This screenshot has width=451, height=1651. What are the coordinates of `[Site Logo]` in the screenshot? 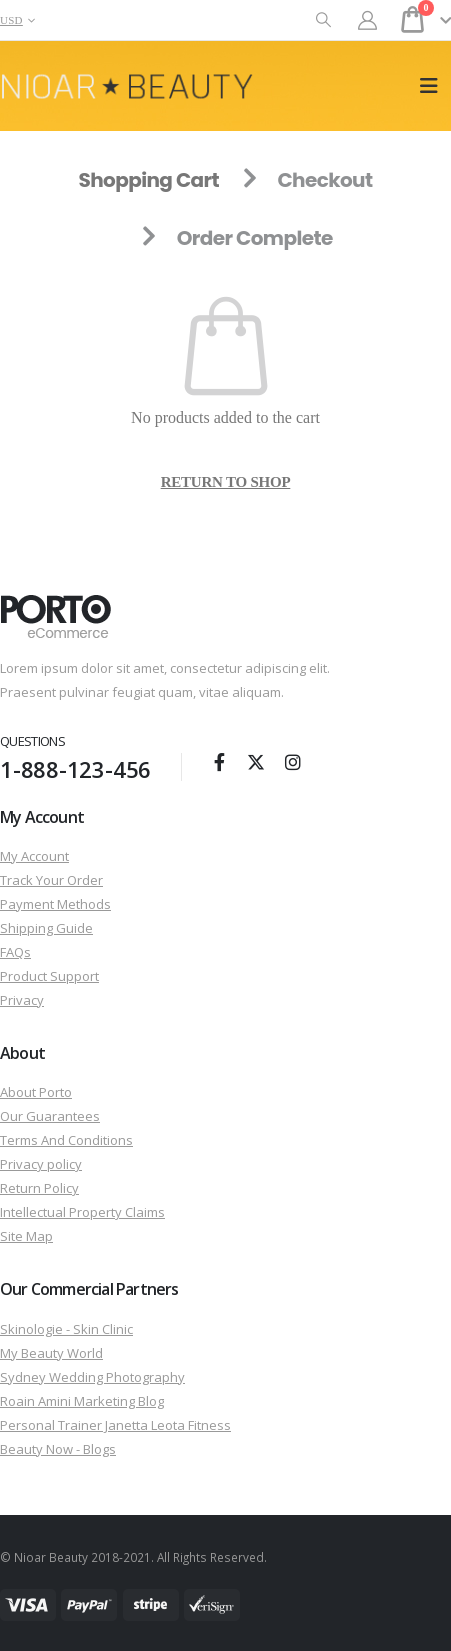 It's located at (127, 86).